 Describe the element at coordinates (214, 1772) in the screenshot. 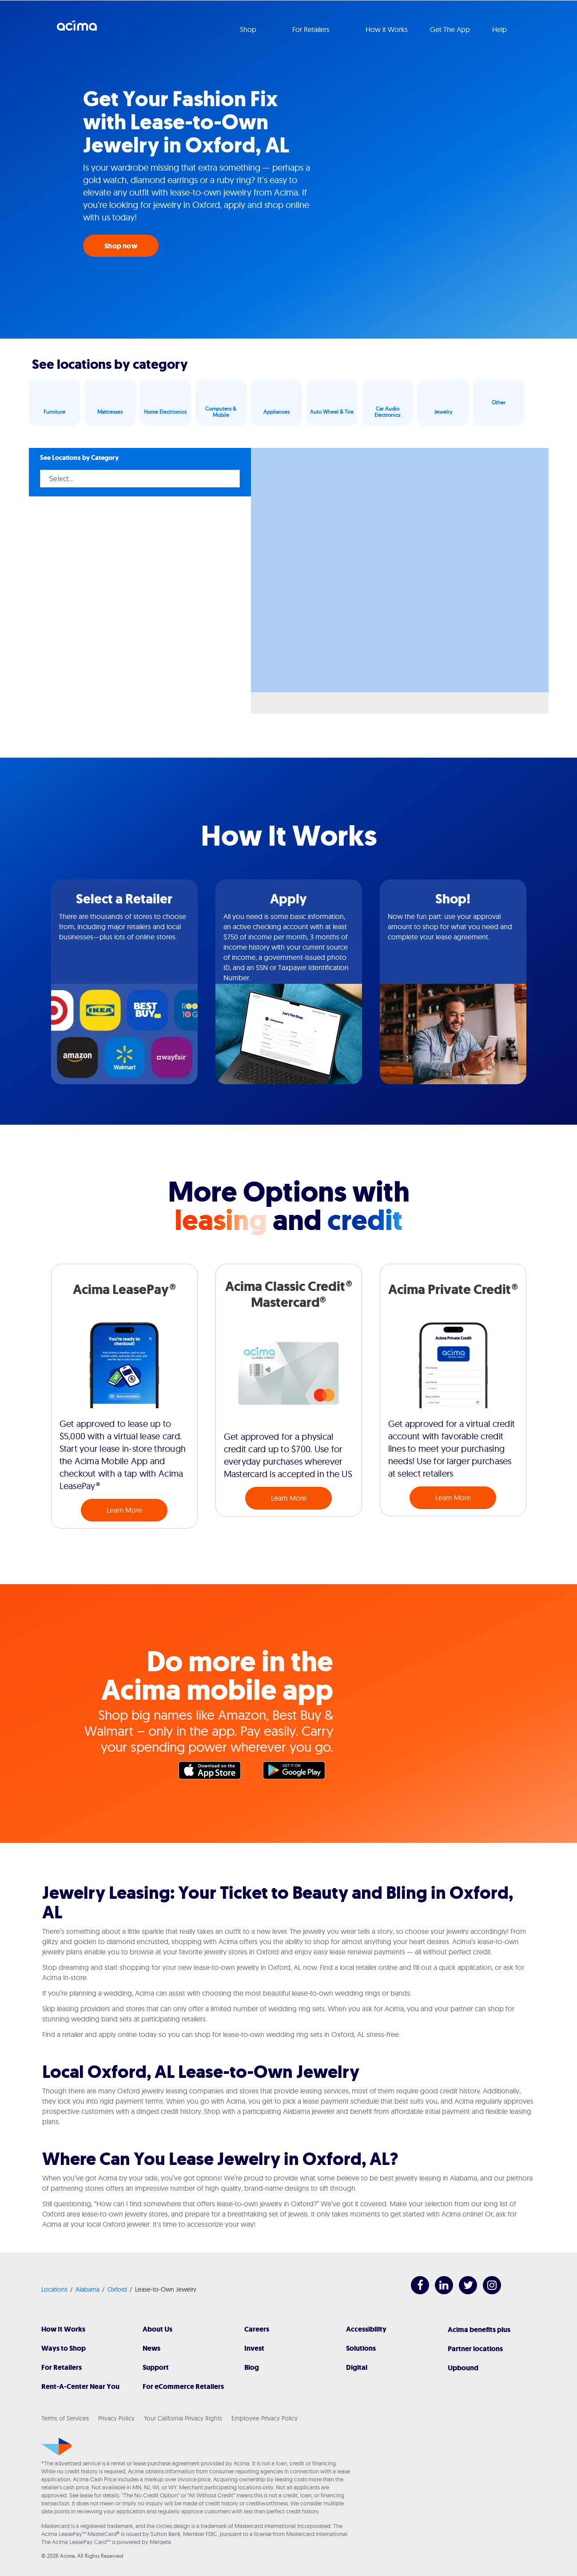

I see `Apple` at that location.